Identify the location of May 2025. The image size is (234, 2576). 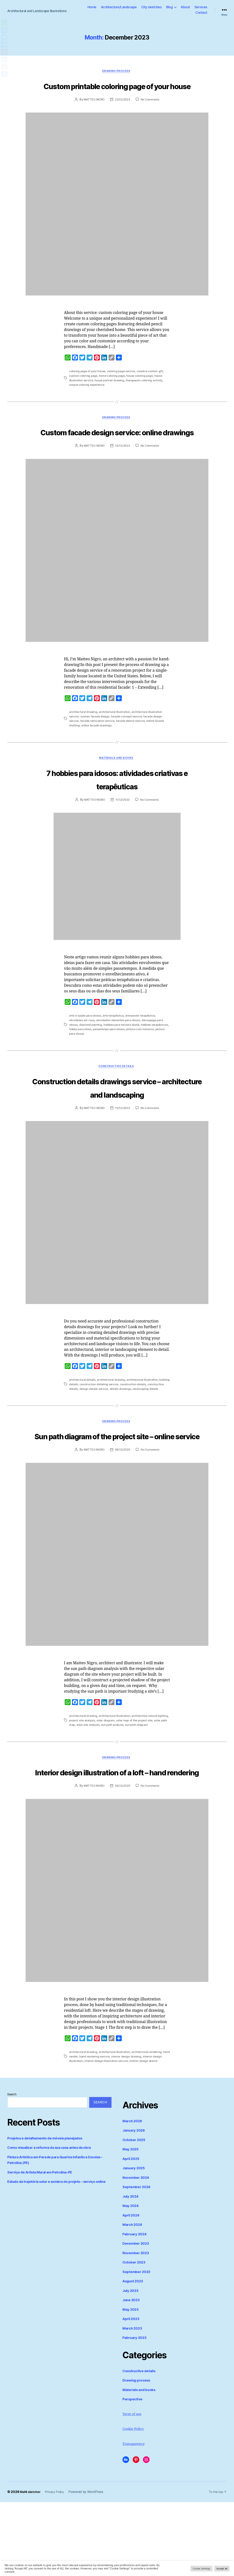
(131, 2223).